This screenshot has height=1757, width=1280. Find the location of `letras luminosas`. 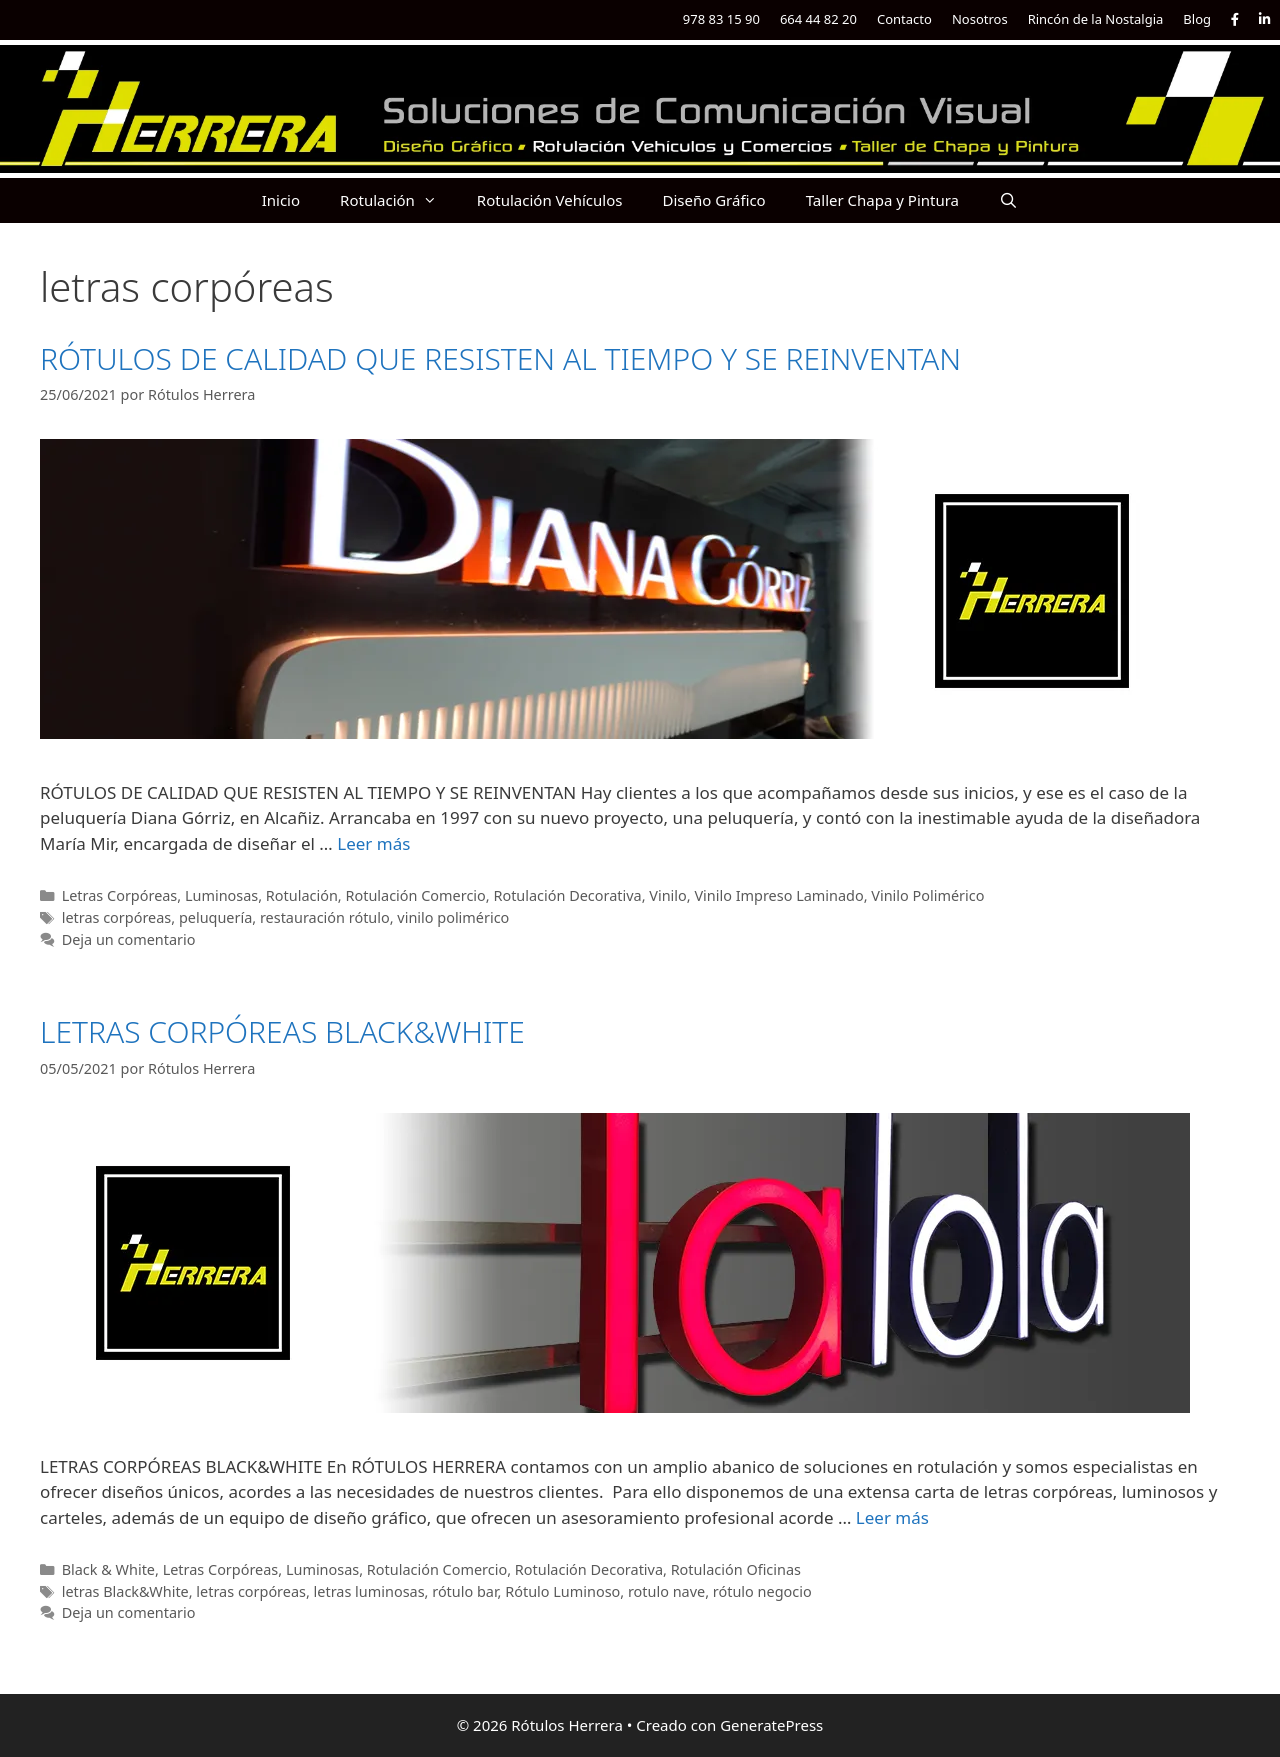

letras luminosas is located at coordinates (369, 1591).